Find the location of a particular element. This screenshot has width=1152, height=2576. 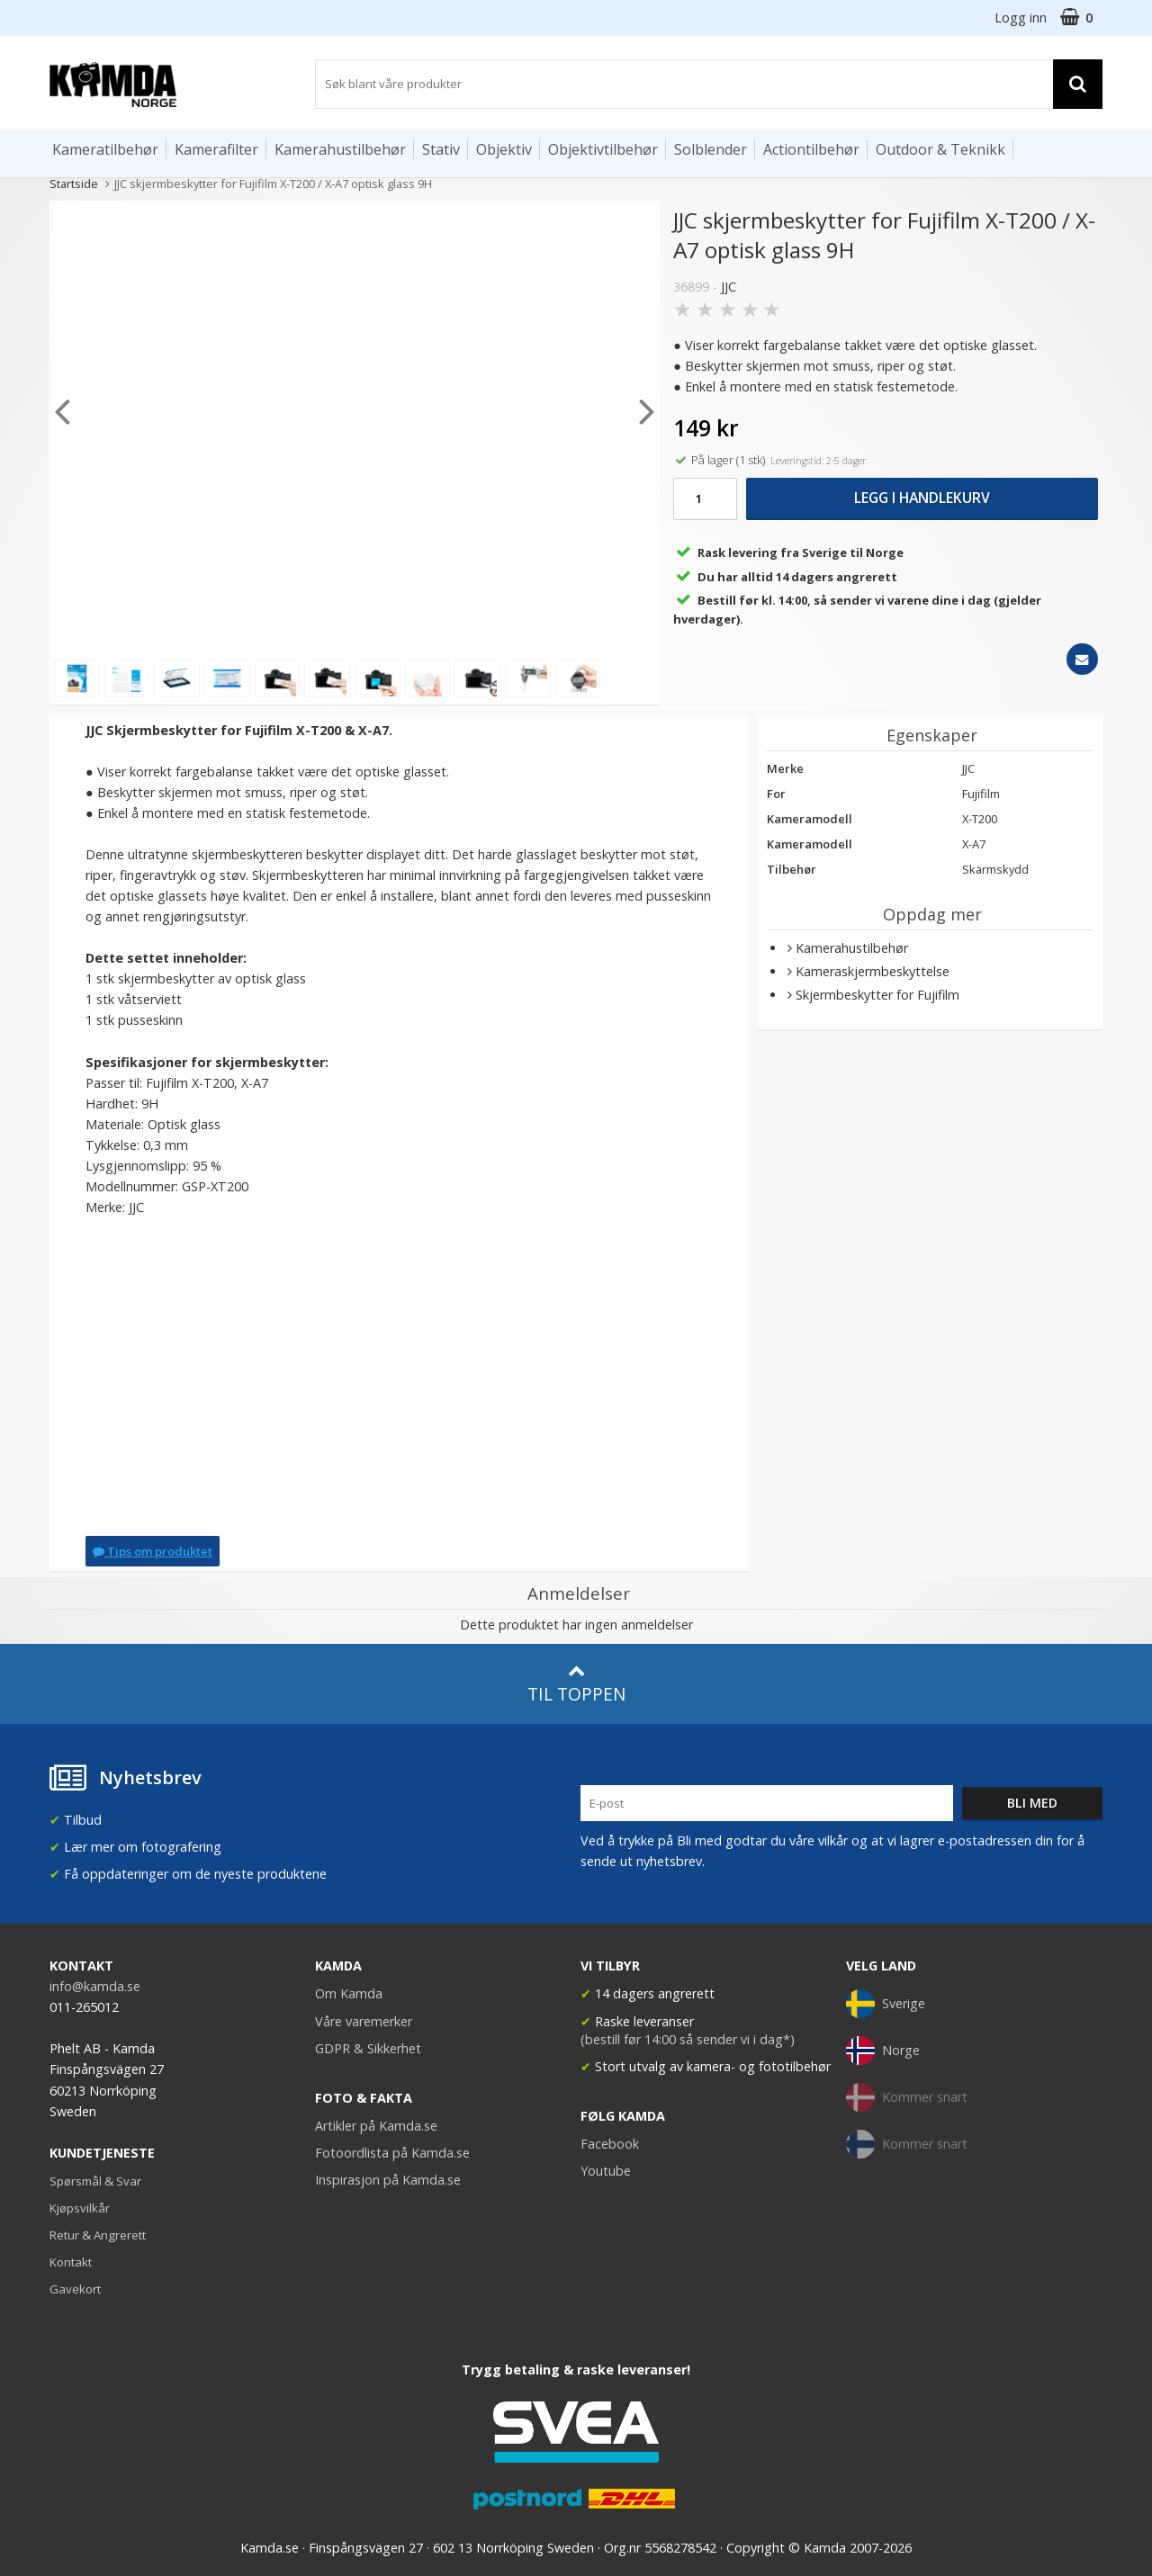

Actiontilbehør is located at coordinates (811, 149).